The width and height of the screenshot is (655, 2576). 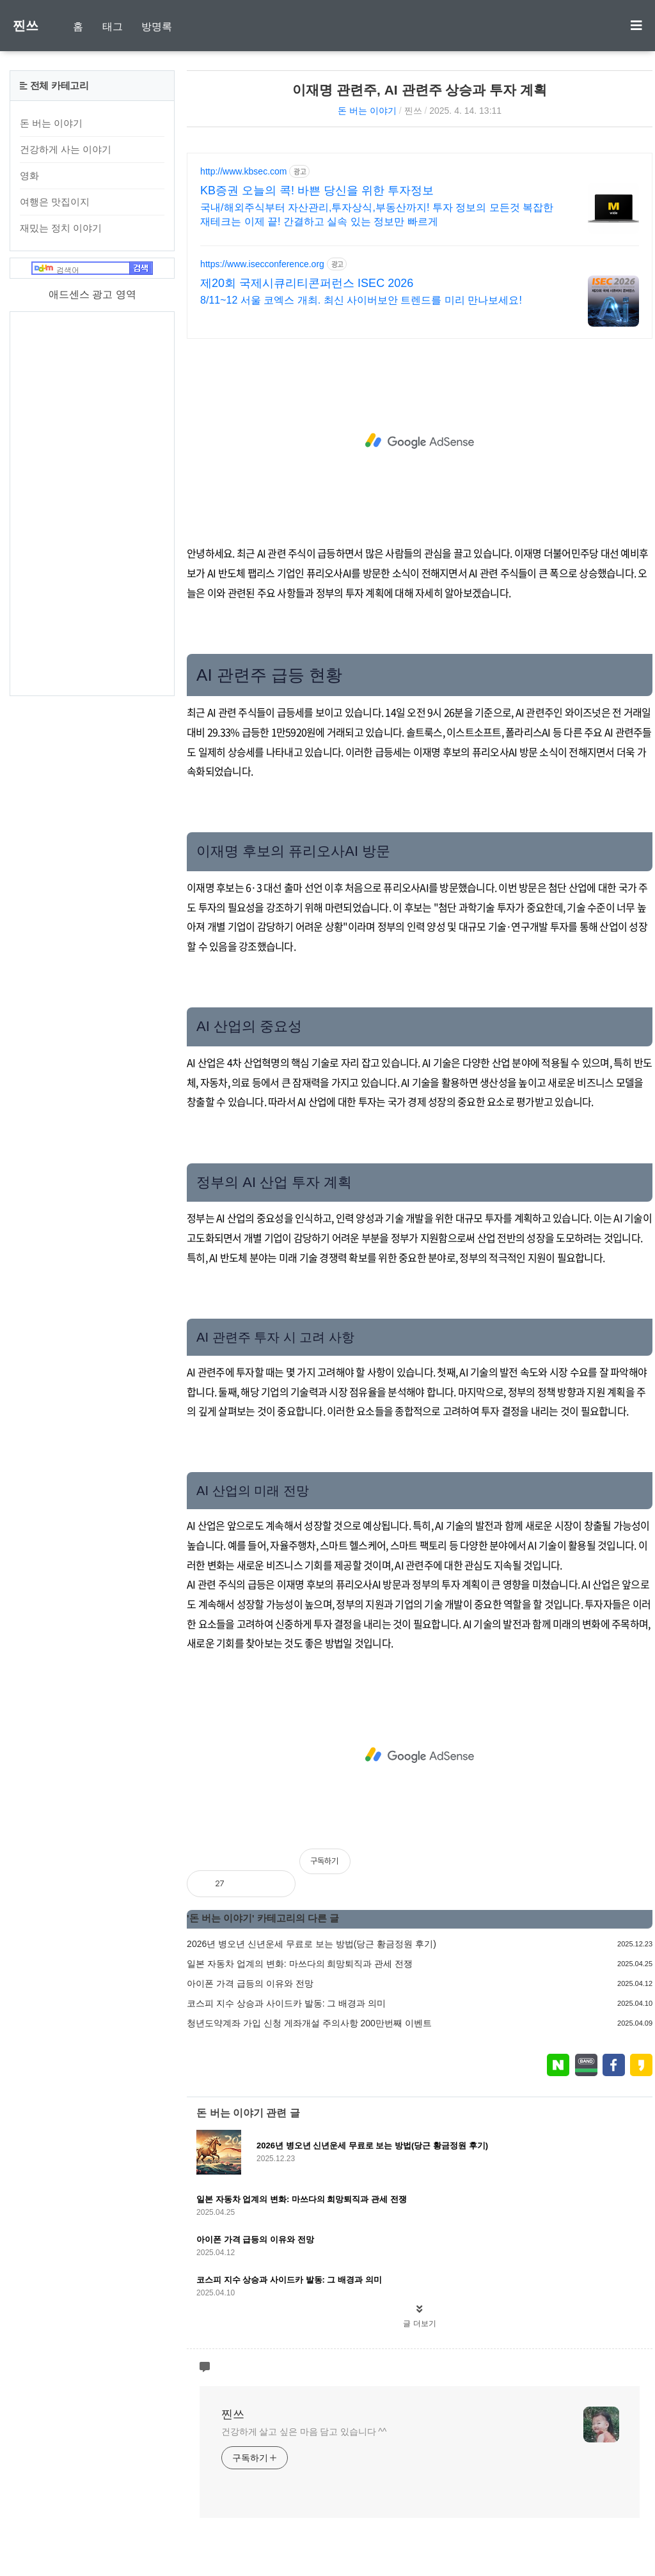 I want to click on 태그, so click(x=112, y=26).